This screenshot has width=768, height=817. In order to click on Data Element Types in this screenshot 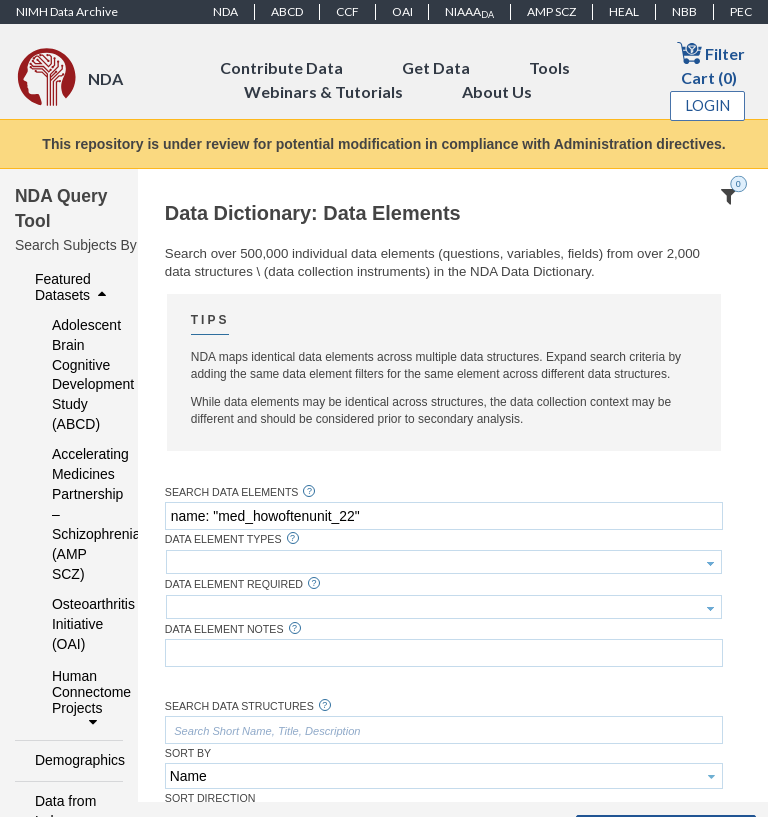, I will do `click(223, 539)`.